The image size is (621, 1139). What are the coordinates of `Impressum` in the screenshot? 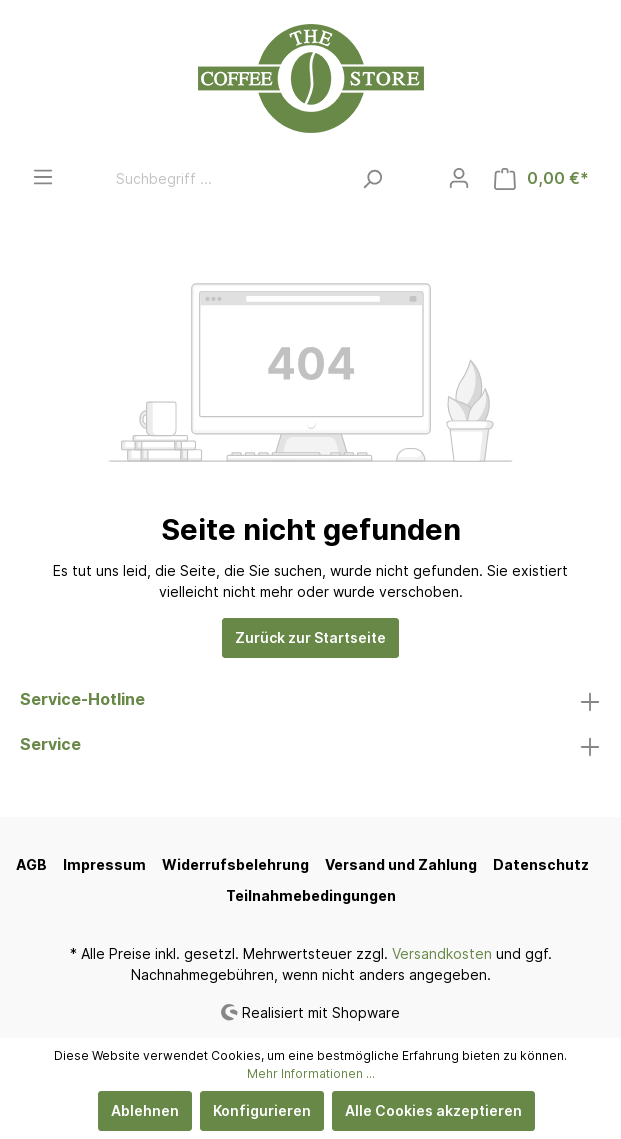 It's located at (104, 864).